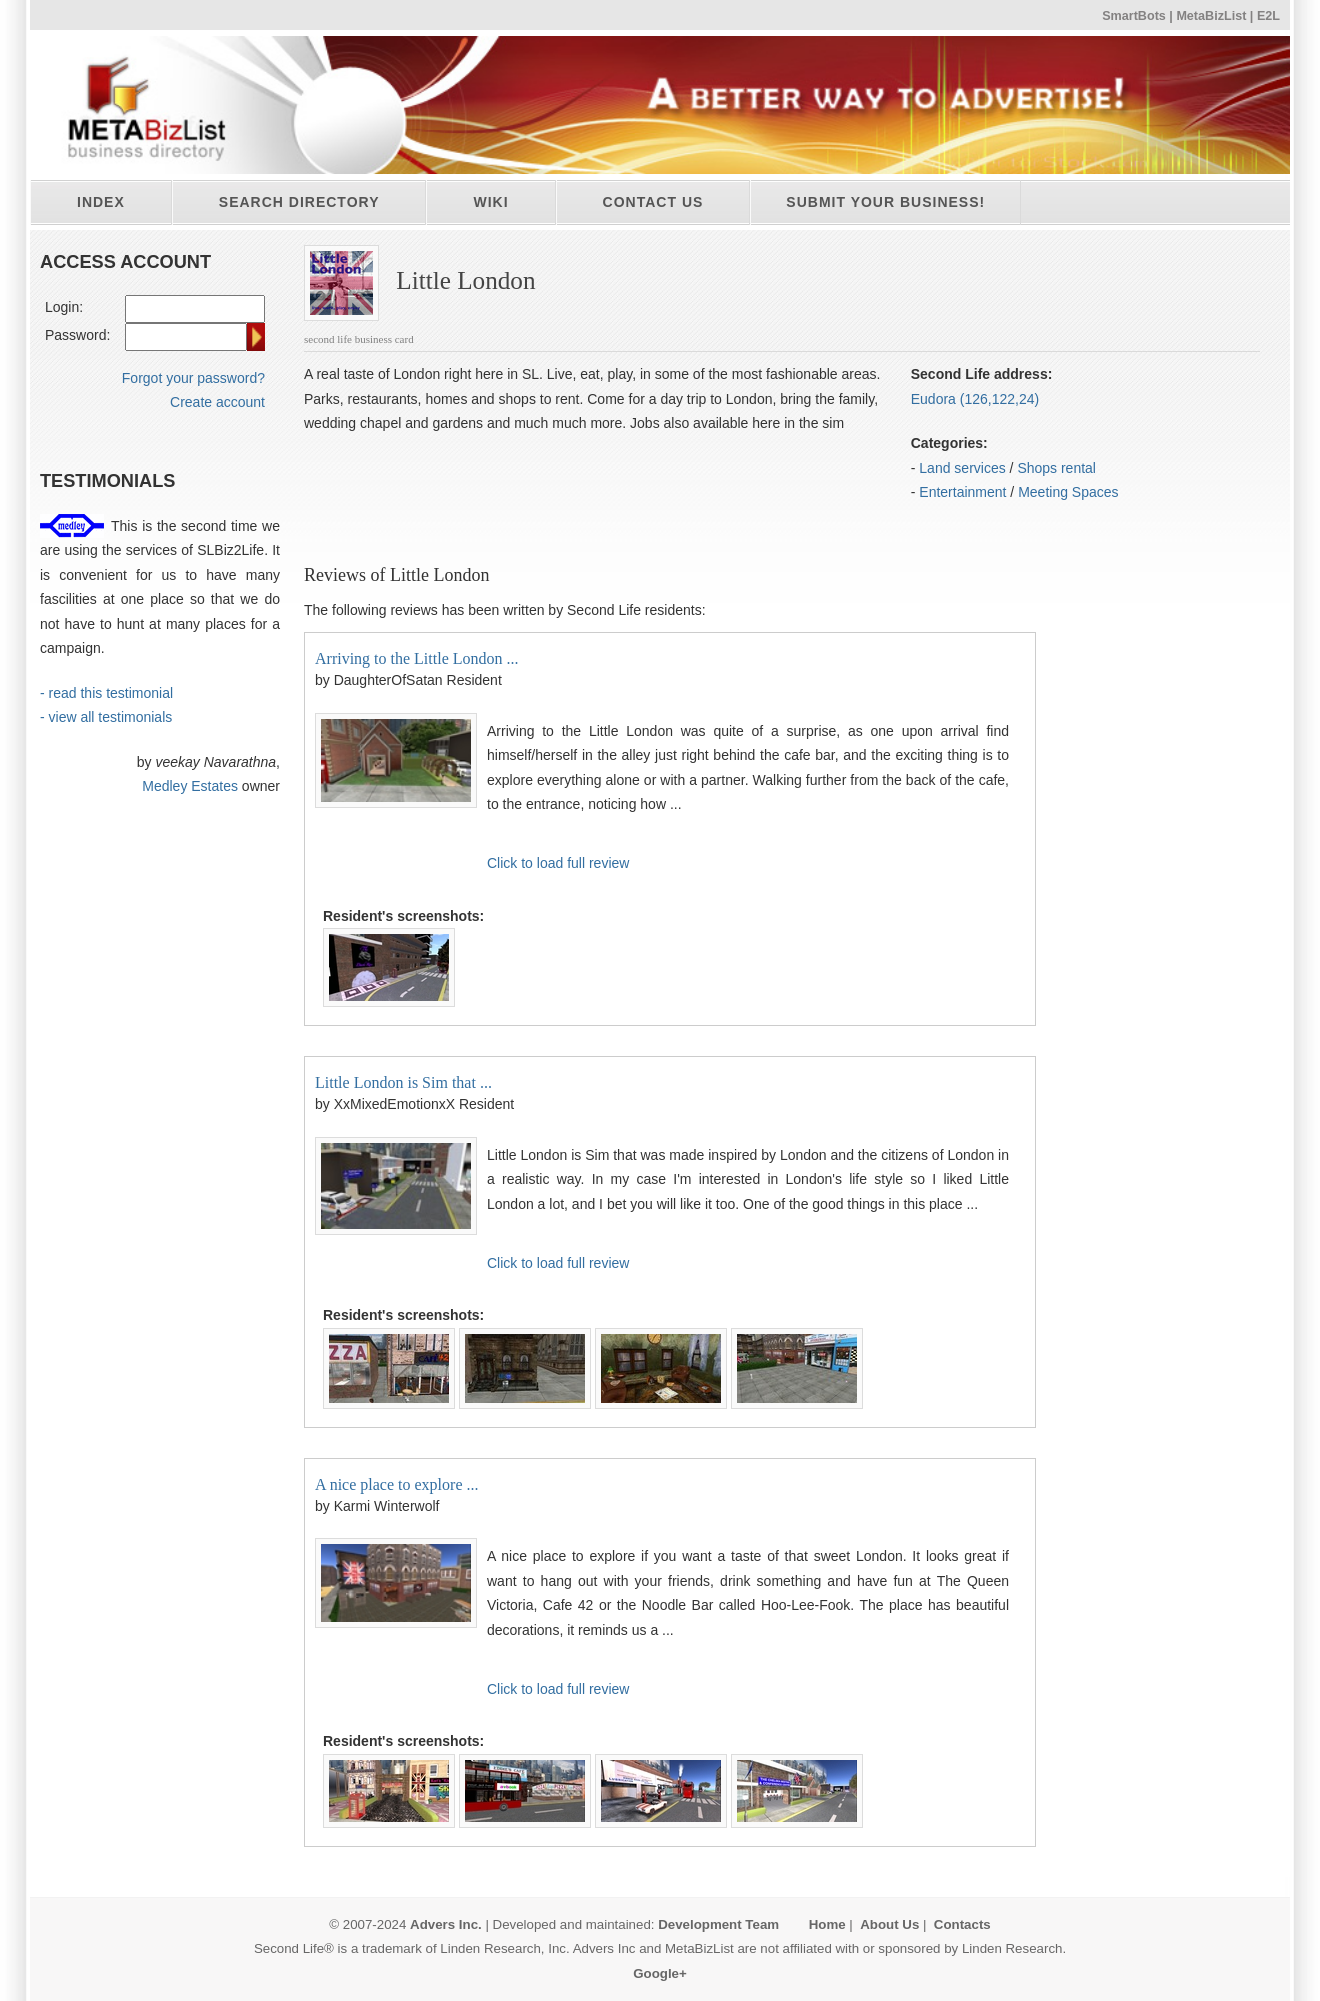 Image resolution: width=1320 pixels, height=2001 pixels. Describe the element at coordinates (653, 202) in the screenshot. I see `Contact Us` at that location.